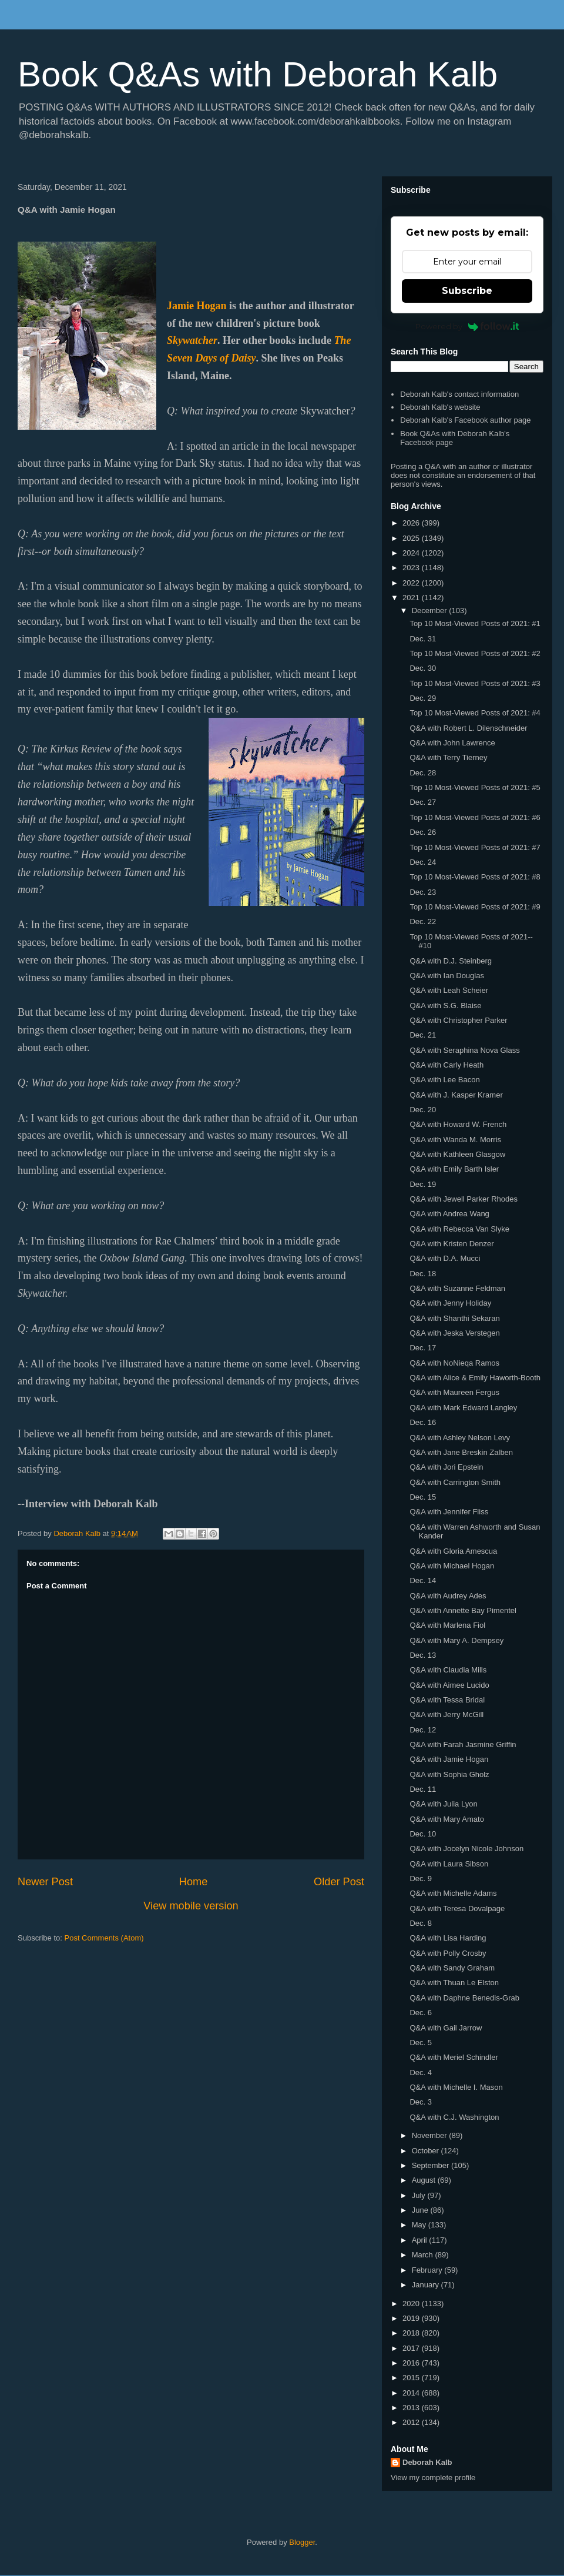  What do you see at coordinates (474, 683) in the screenshot?
I see `Top 10 Most-Viewed Posts of 2021: #3` at bounding box center [474, 683].